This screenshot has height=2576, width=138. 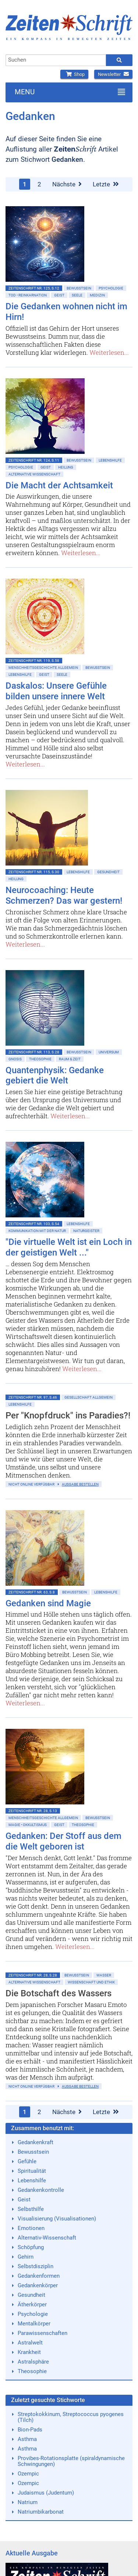 I want to click on Wissenschaft und Ethik, so click(x=91, y=1982).